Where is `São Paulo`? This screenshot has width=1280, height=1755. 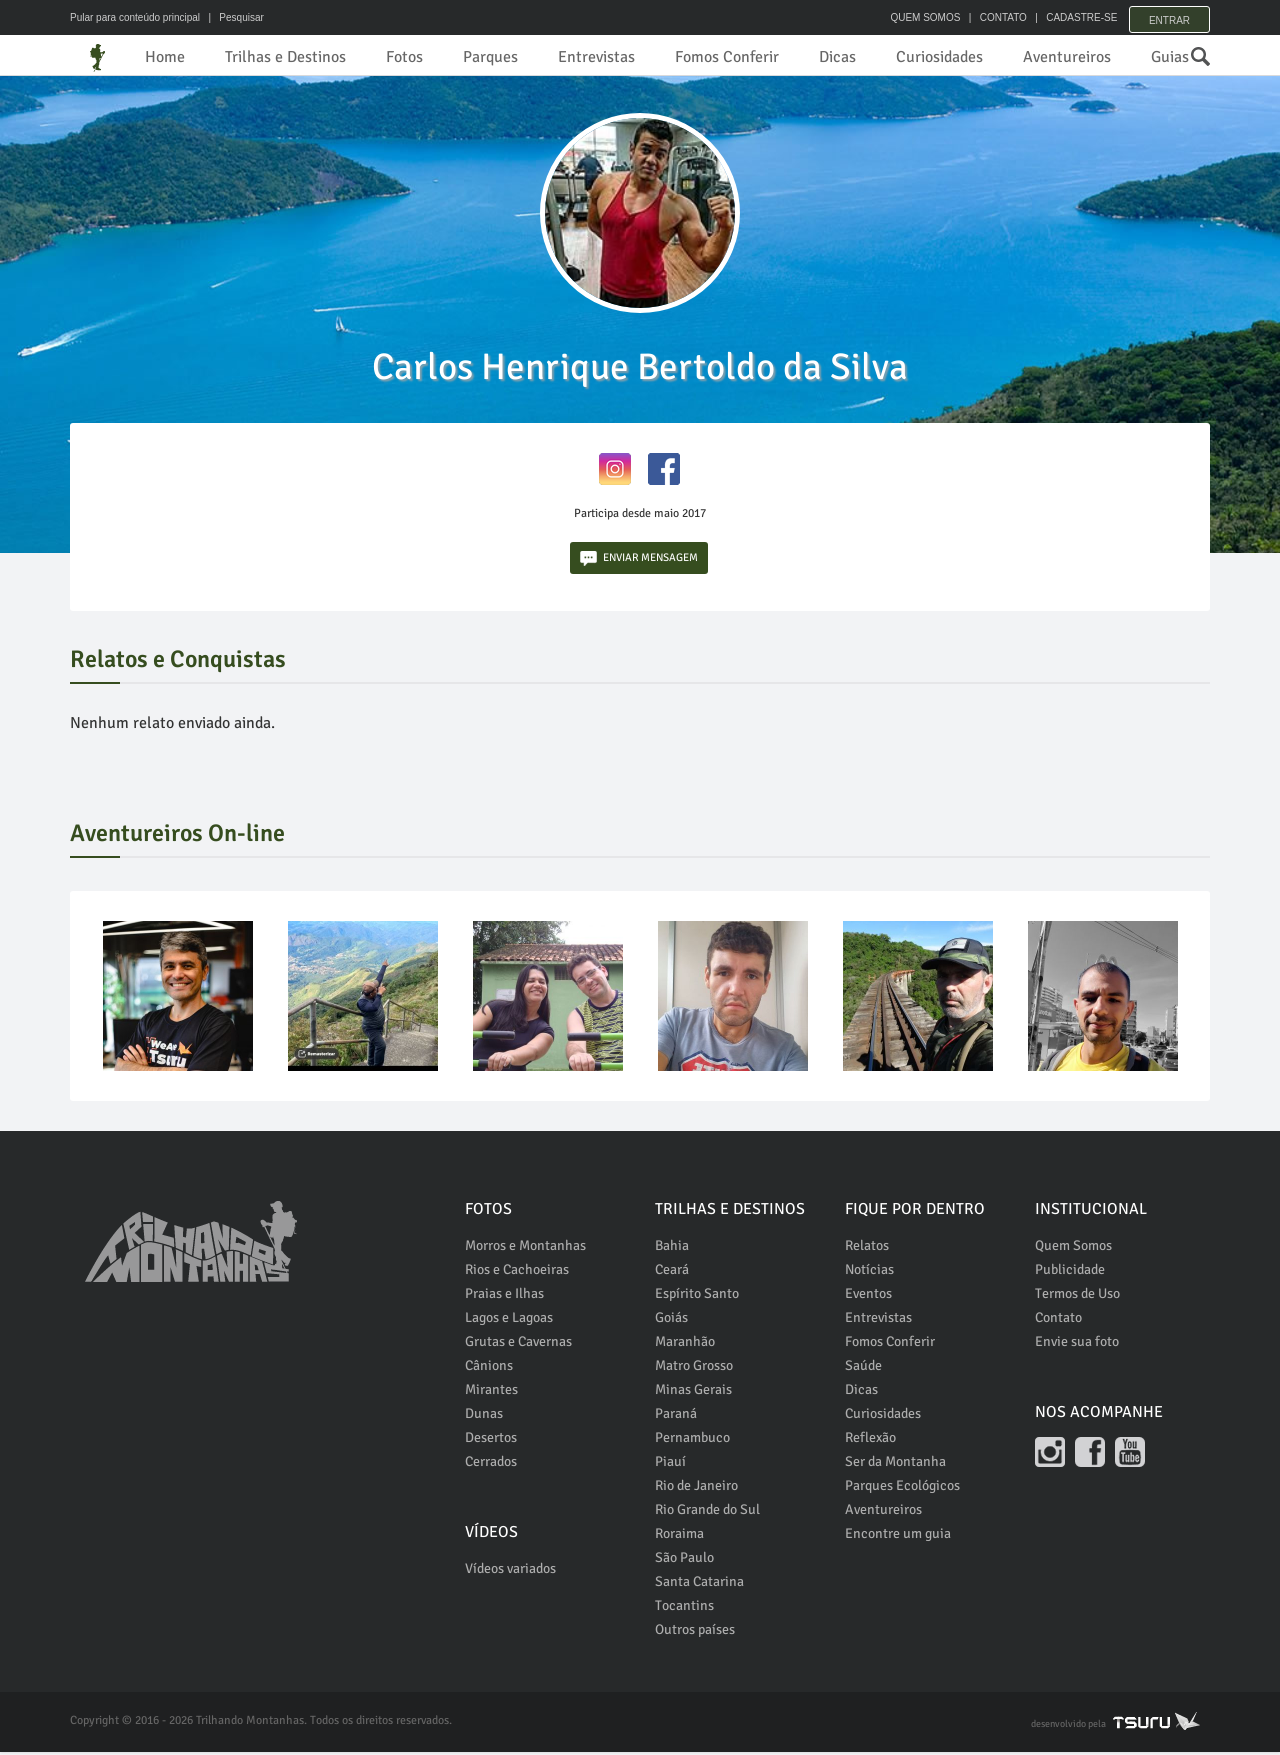 São Paulo is located at coordinates (684, 1560).